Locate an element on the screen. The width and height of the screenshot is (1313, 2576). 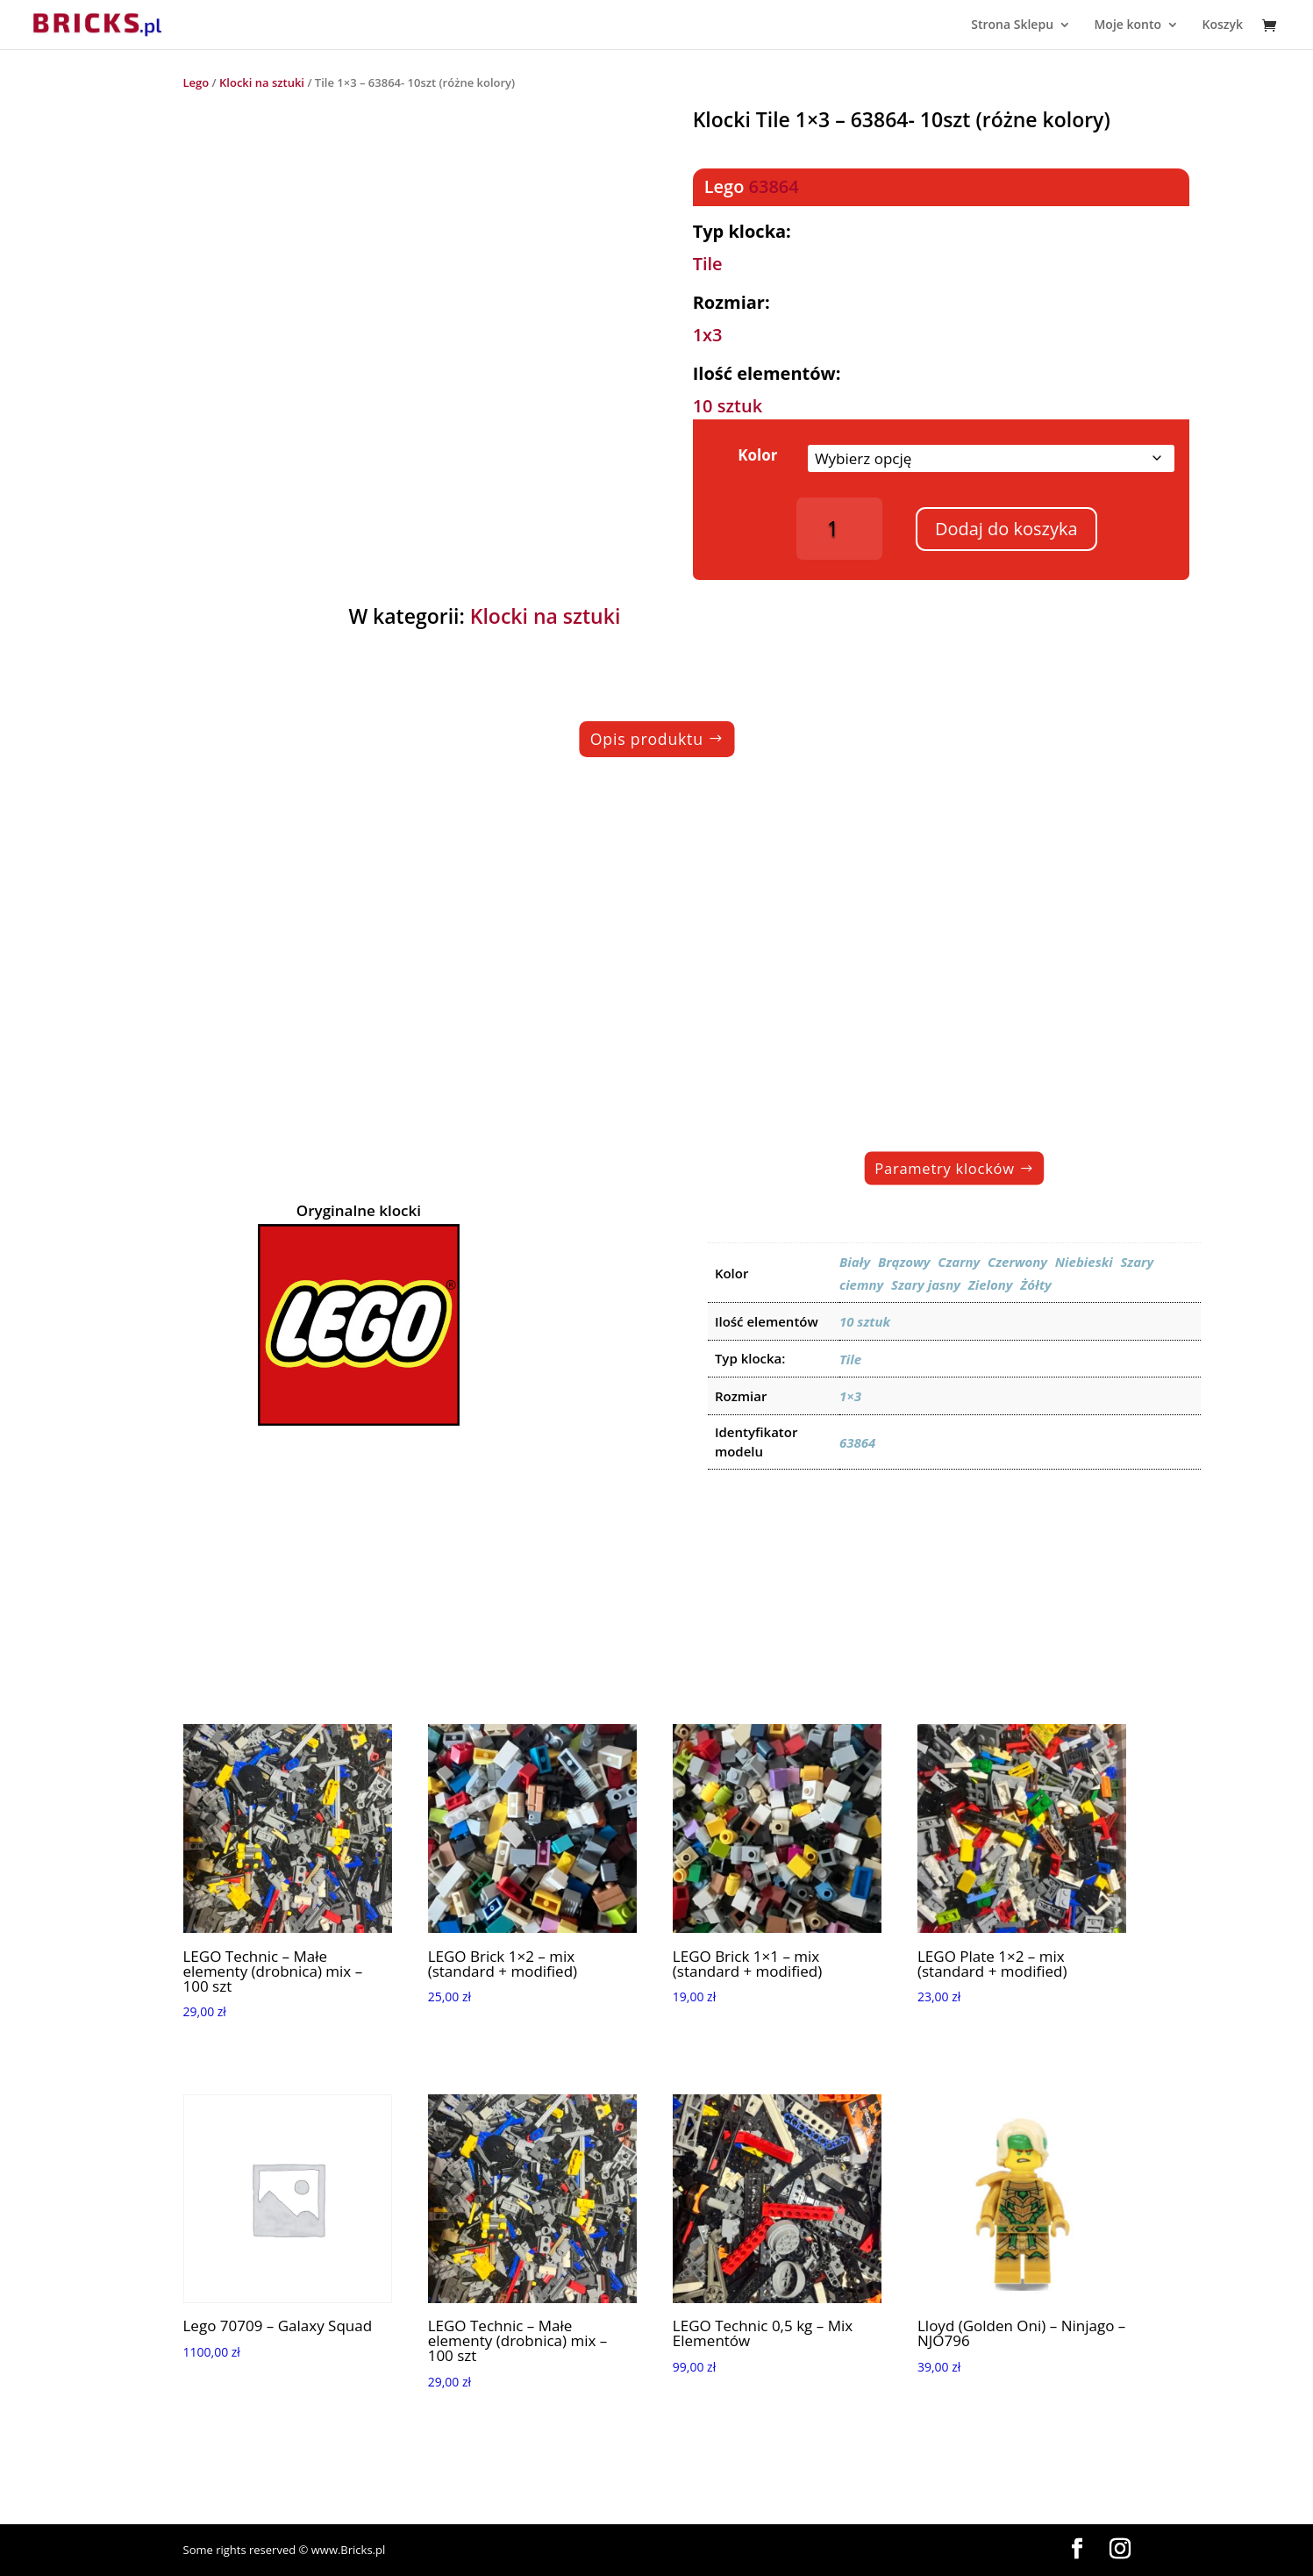
Żółty is located at coordinates (1036, 1284).